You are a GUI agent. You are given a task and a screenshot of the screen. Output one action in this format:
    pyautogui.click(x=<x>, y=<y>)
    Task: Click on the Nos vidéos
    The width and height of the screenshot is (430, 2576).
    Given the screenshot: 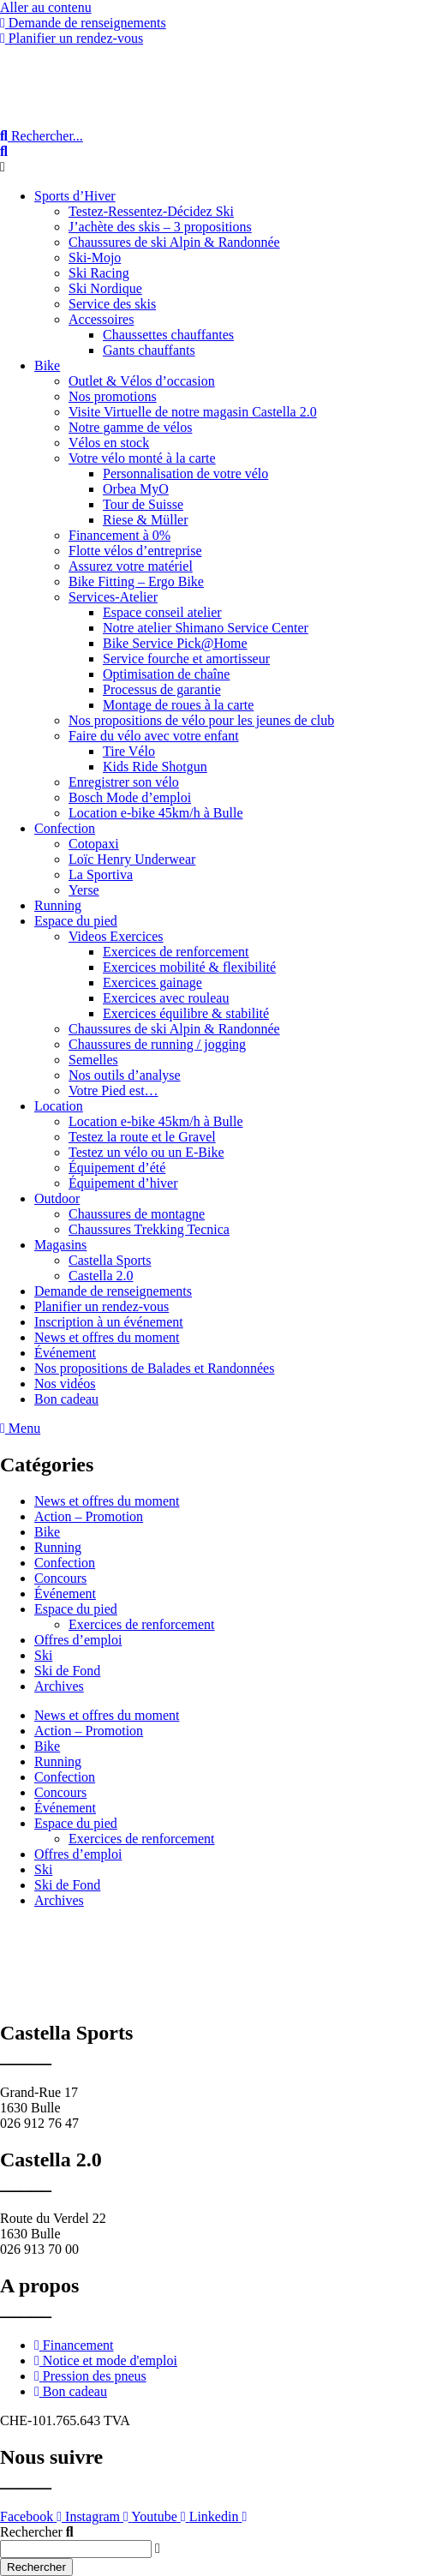 What is the action you would take?
    pyautogui.click(x=65, y=1383)
    